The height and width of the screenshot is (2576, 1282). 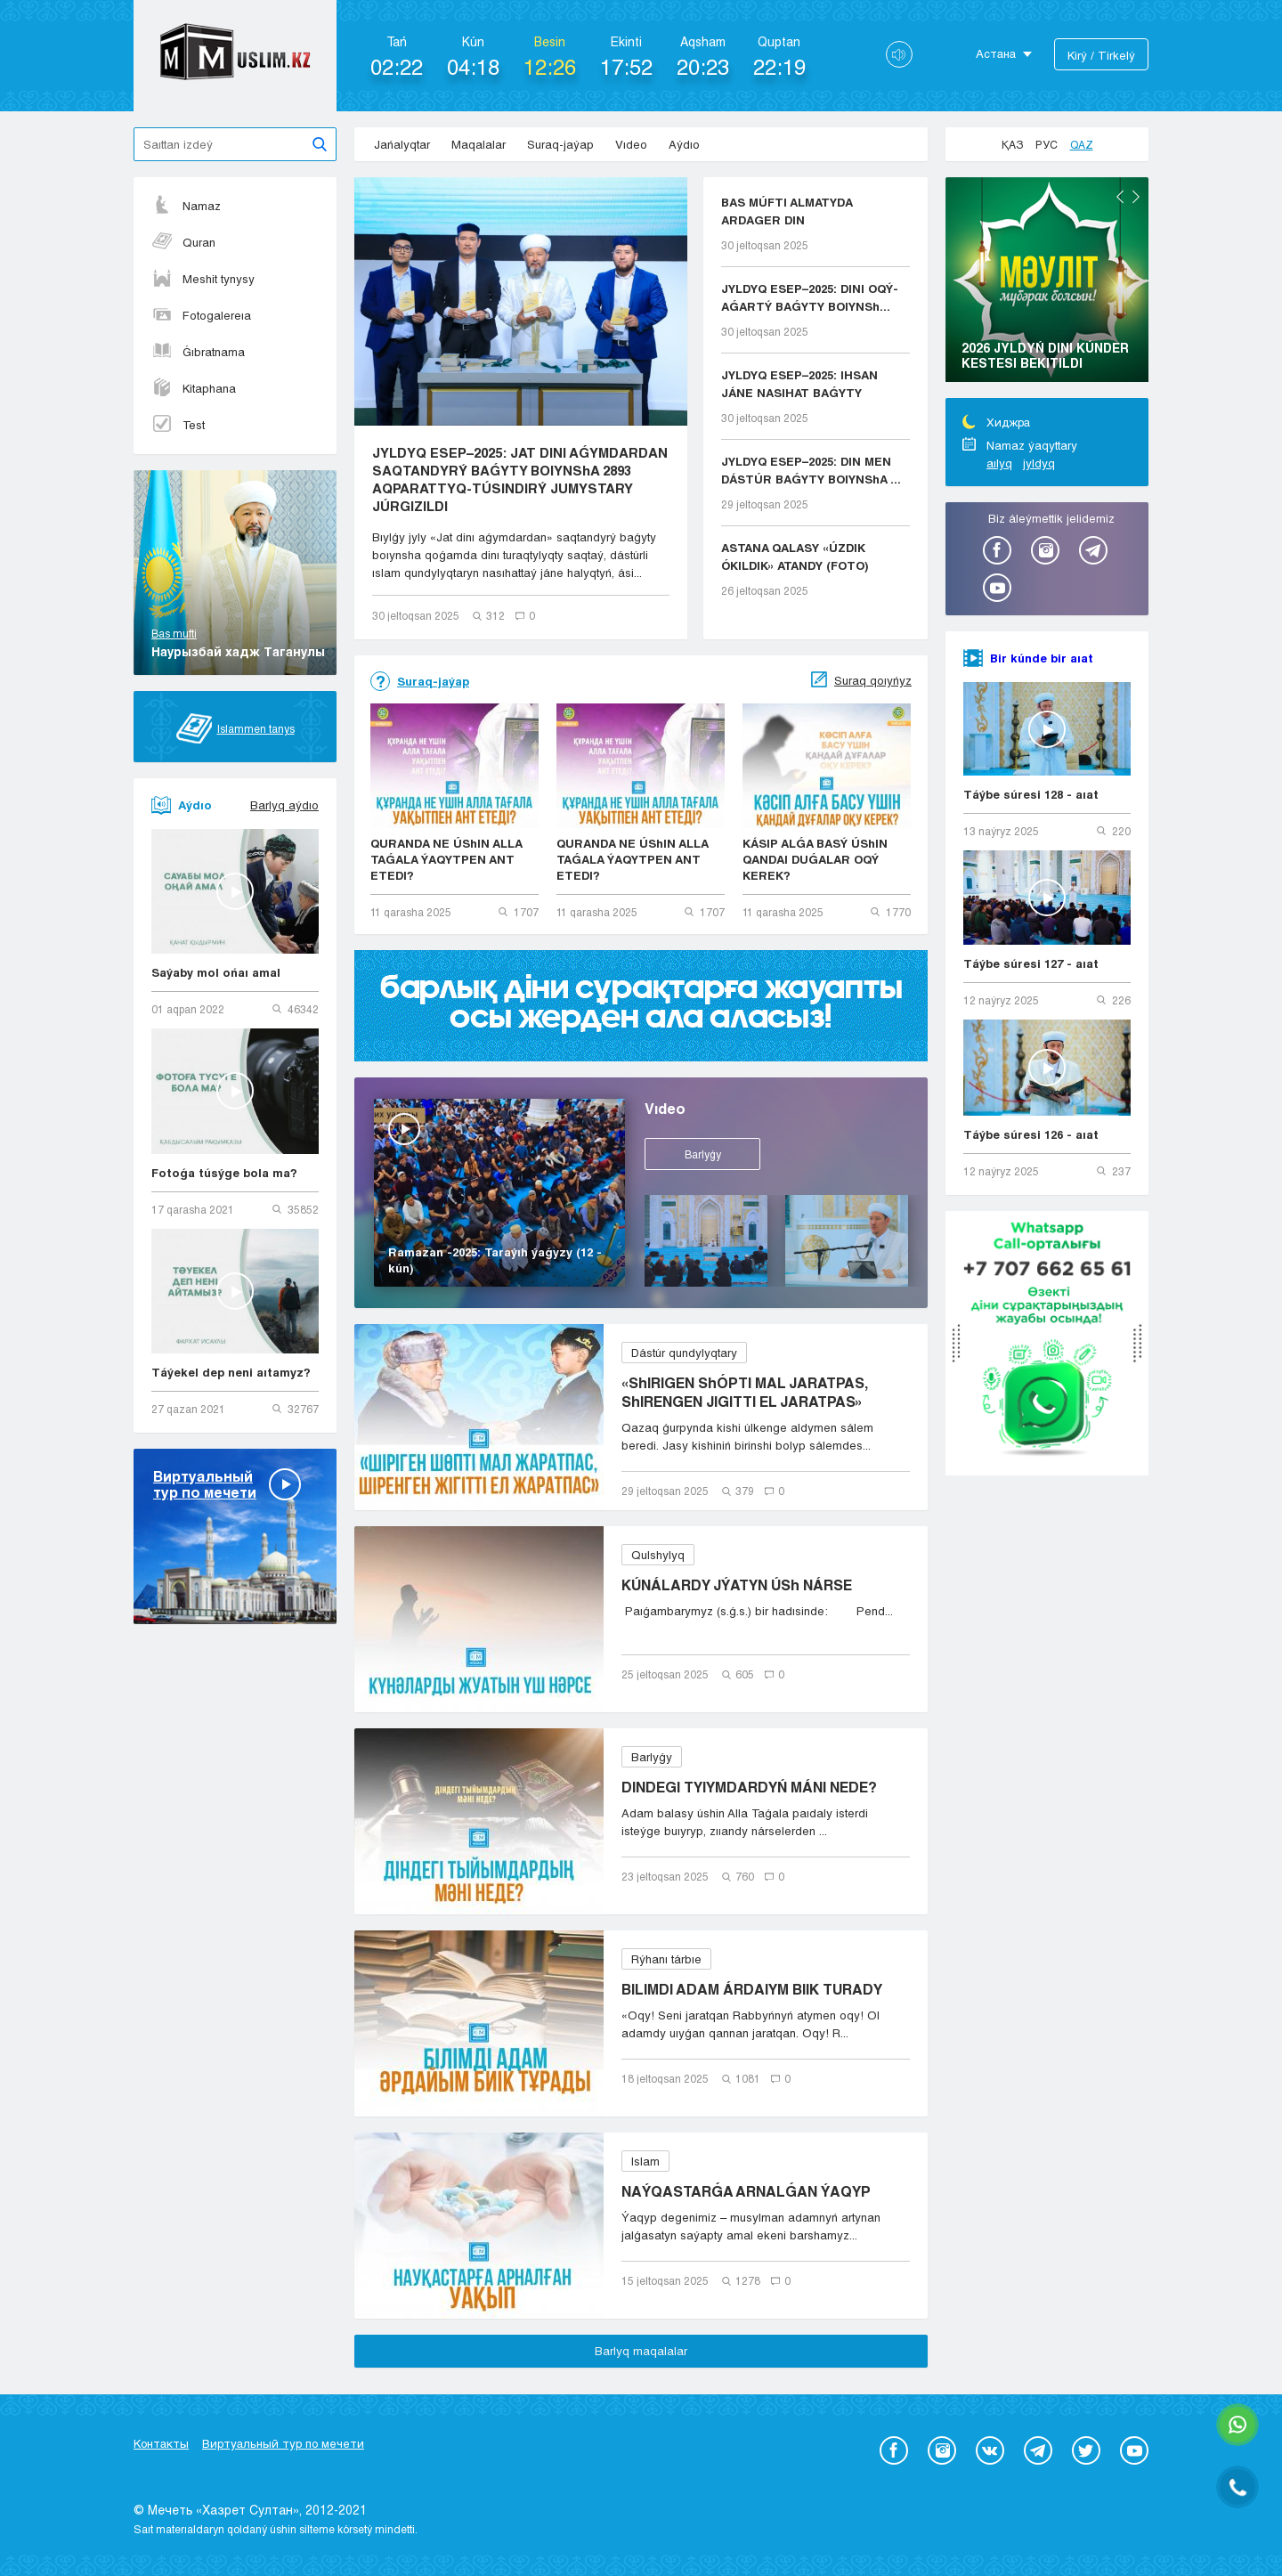 What do you see at coordinates (658, 1555) in the screenshot?
I see `Qulshylyq` at bounding box center [658, 1555].